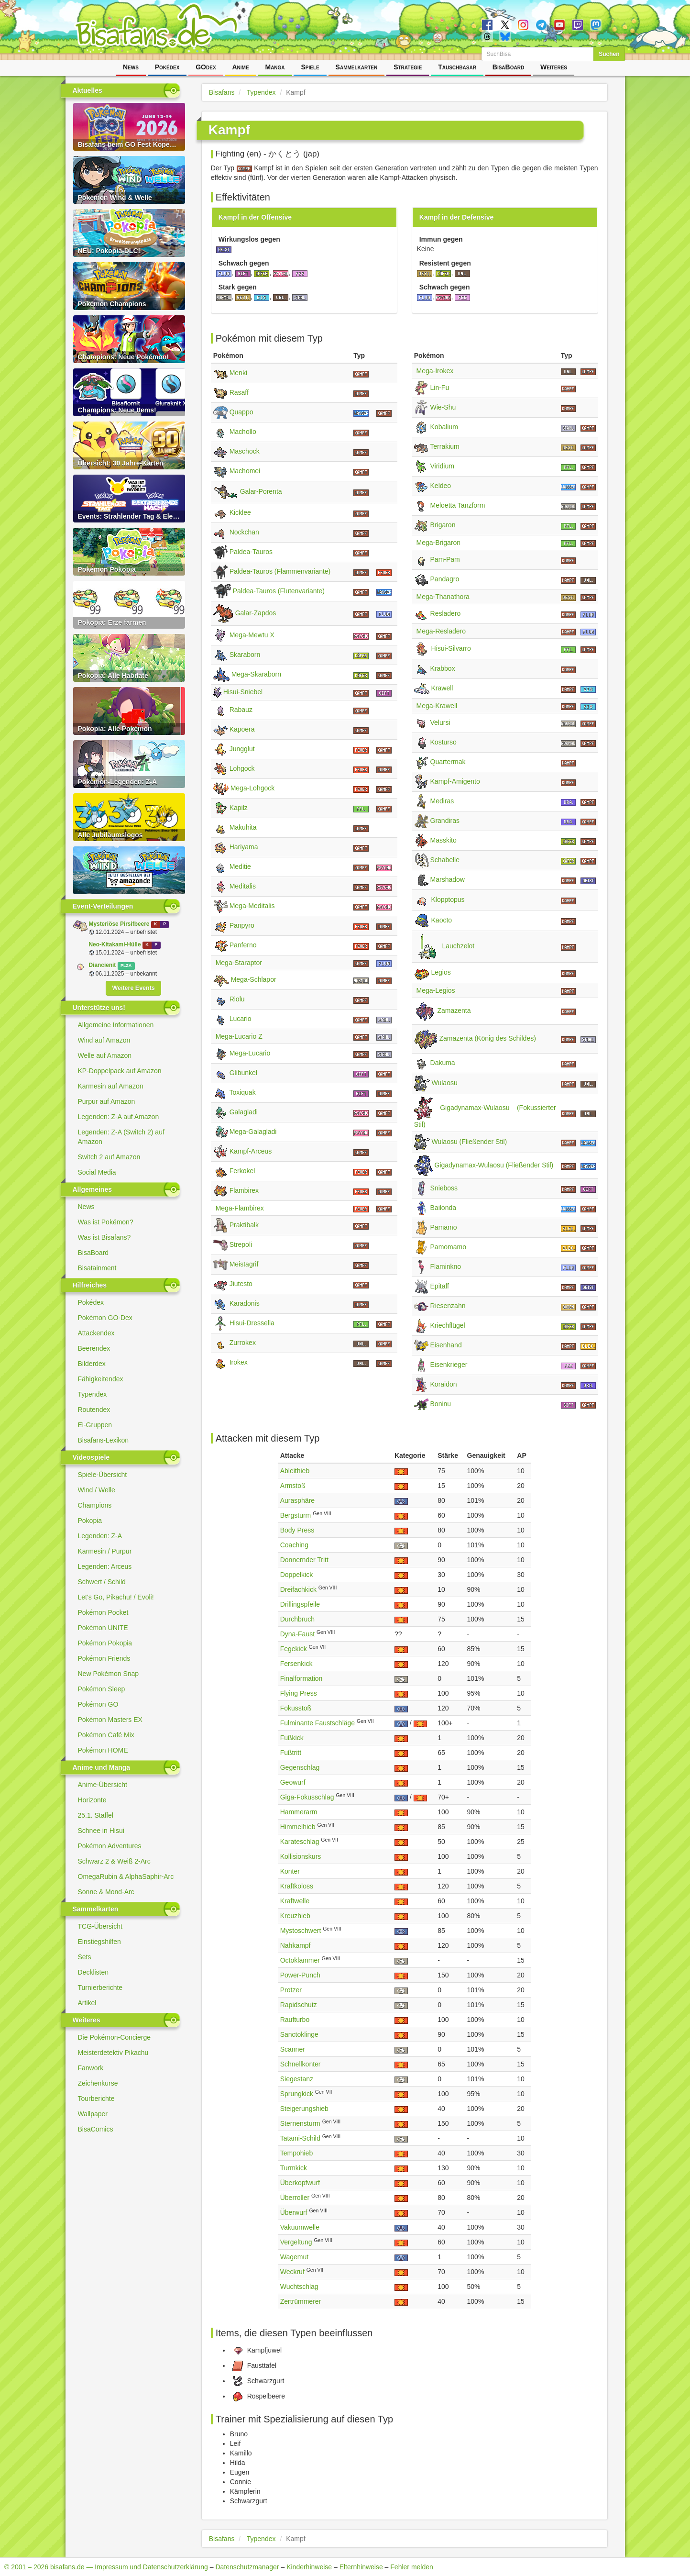  What do you see at coordinates (297, 1619) in the screenshot?
I see `Durchbruch` at bounding box center [297, 1619].